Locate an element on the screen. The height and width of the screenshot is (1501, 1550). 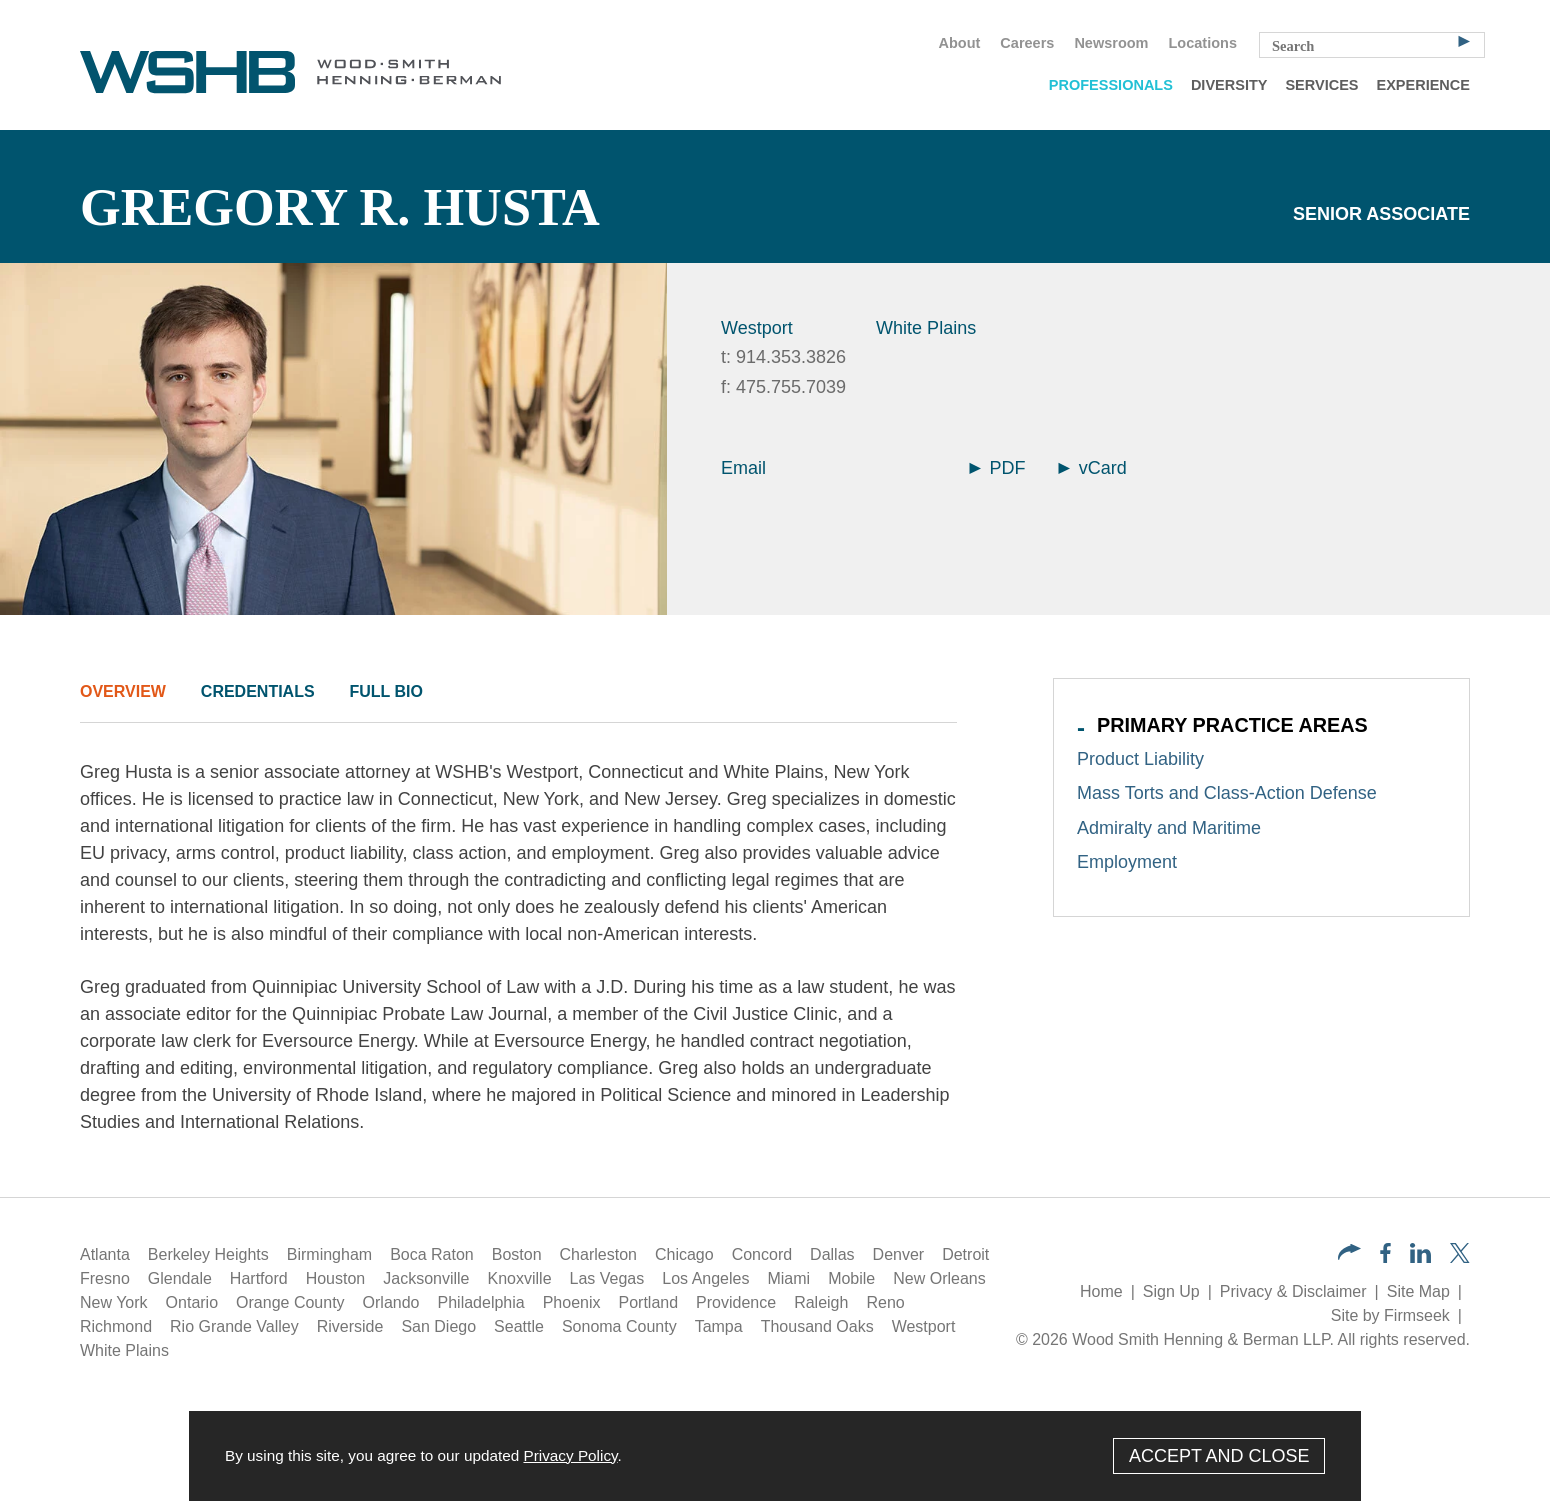
[button] is located at coordinates (1349, 1254).